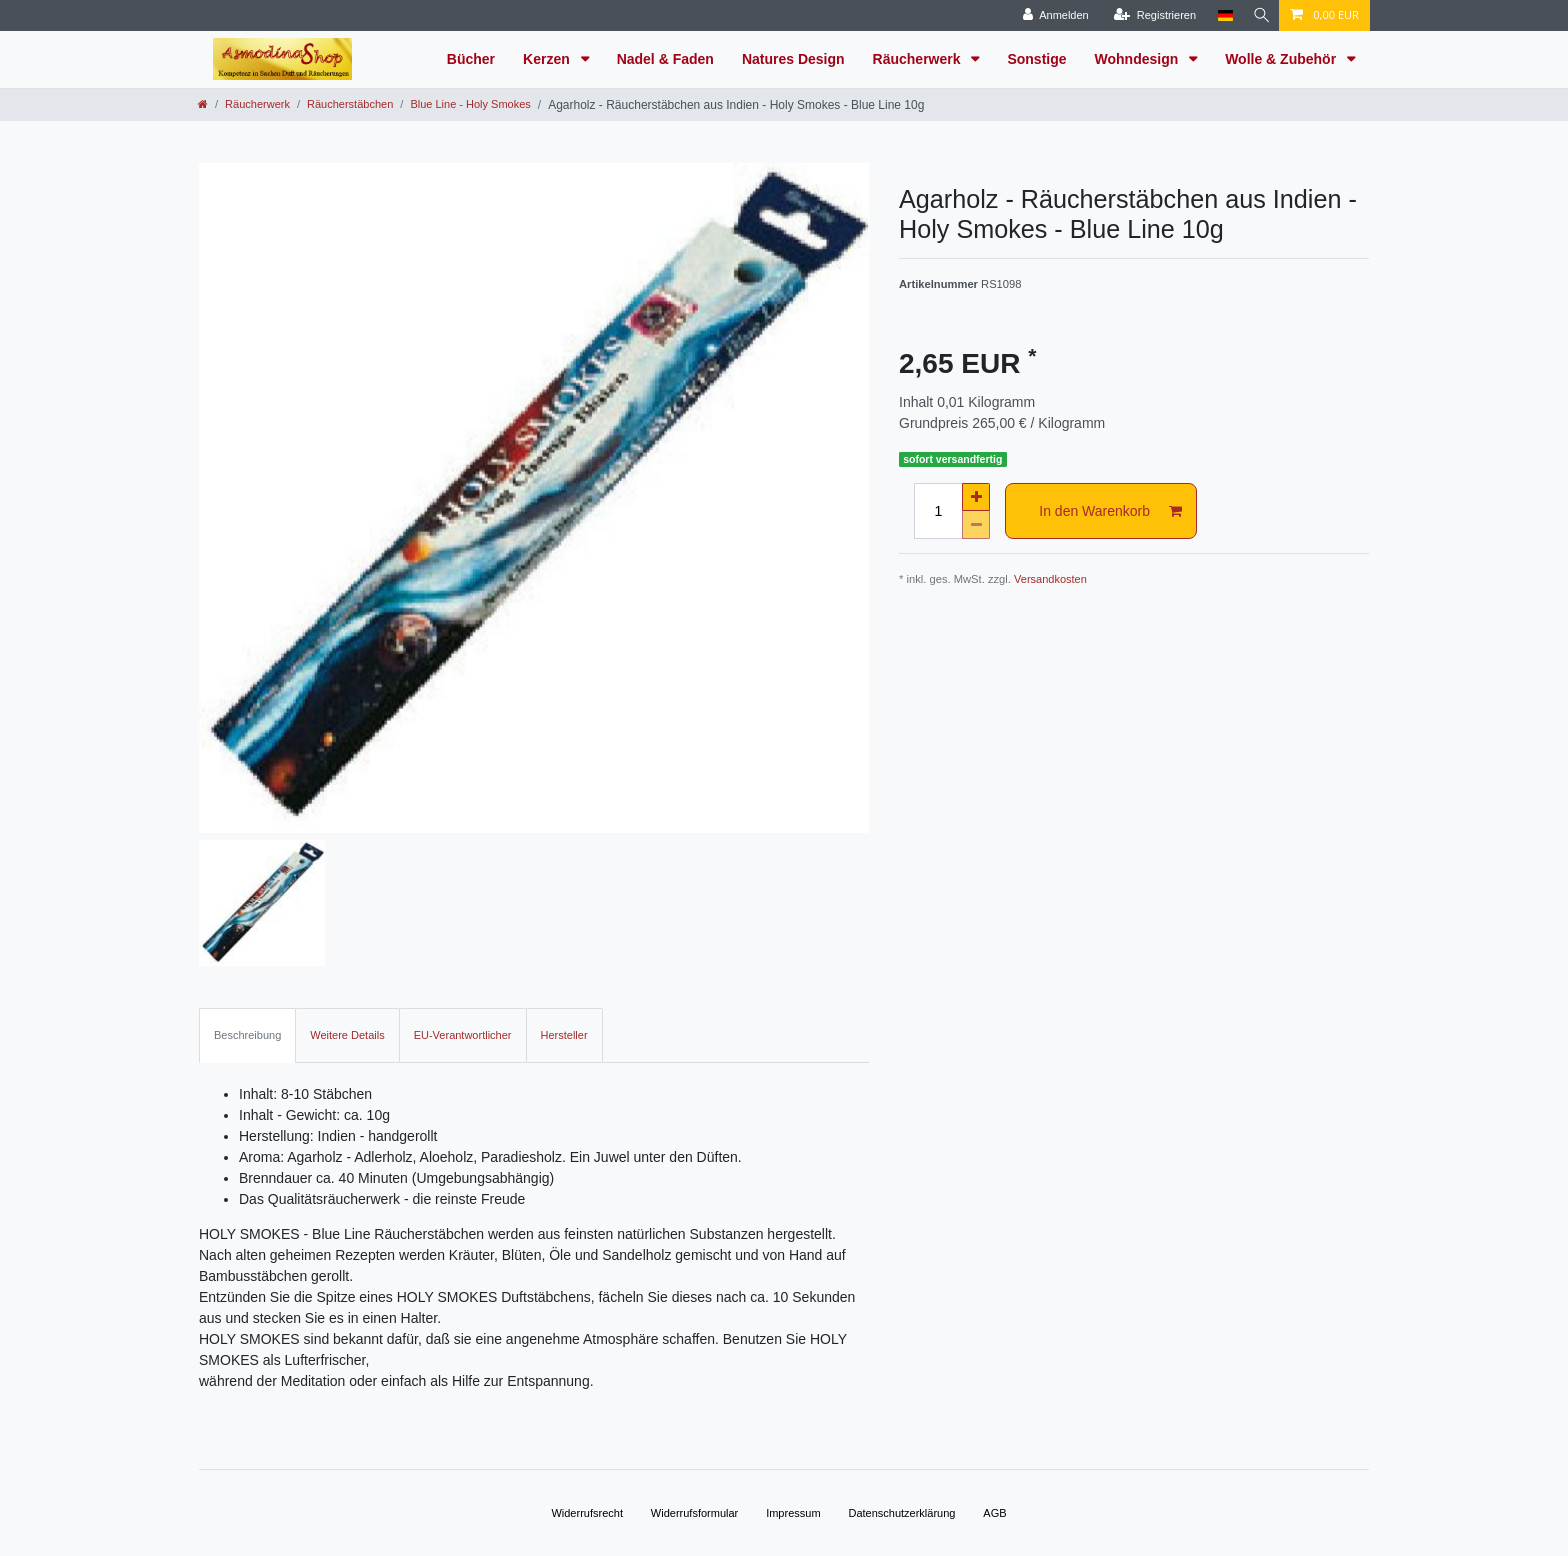 The height and width of the screenshot is (1556, 1568). I want to click on Blue Line - Holy Smokes, so click(470, 104).